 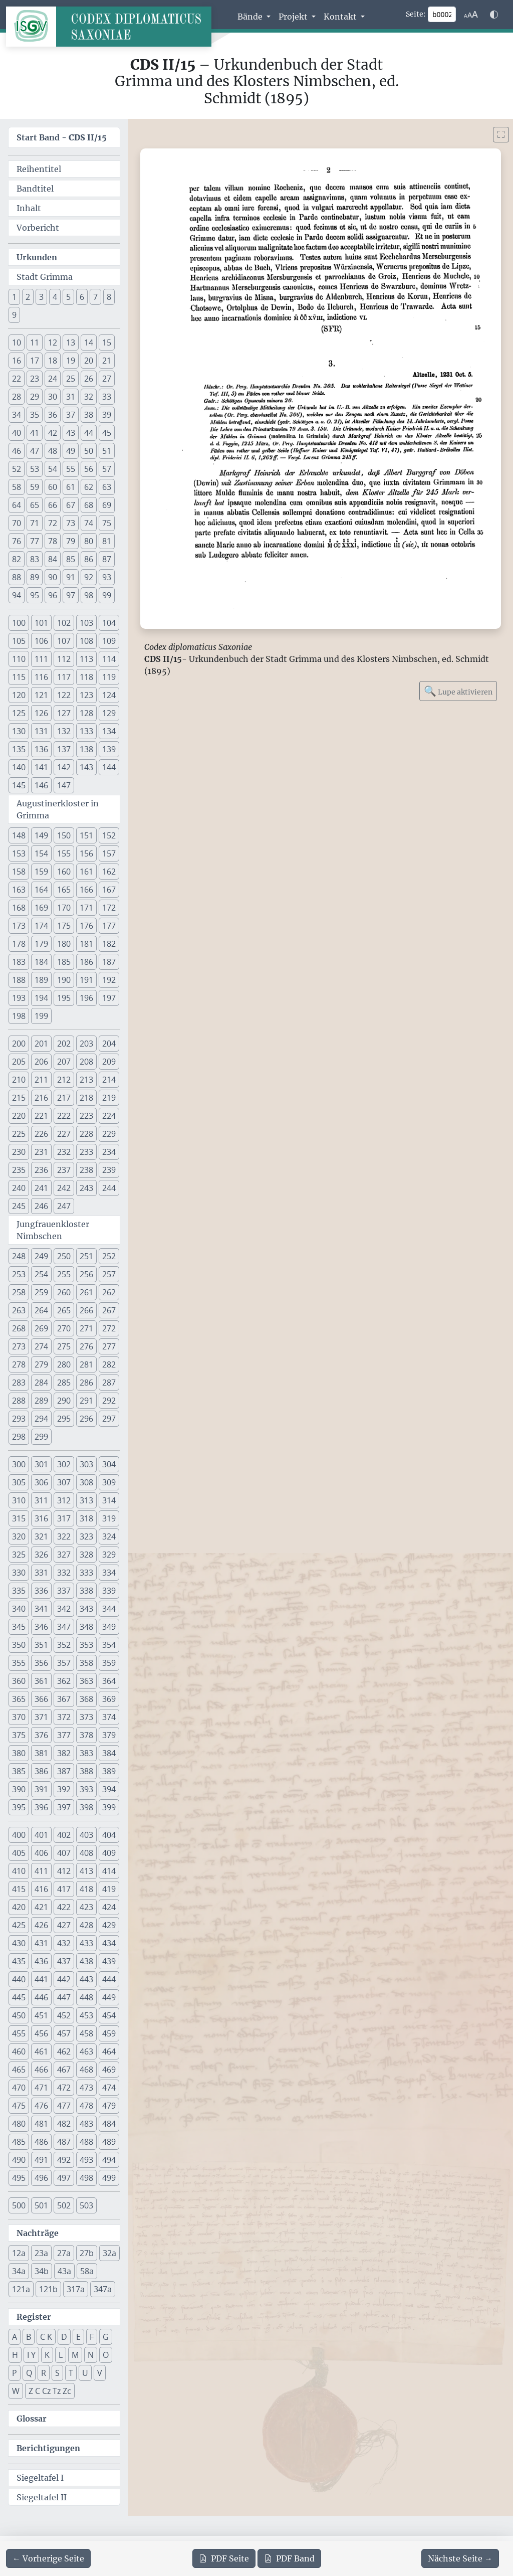 What do you see at coordinates (19, 1925) in the screenshot?
I see `425 [button]` at bounding box center [19, 1925].